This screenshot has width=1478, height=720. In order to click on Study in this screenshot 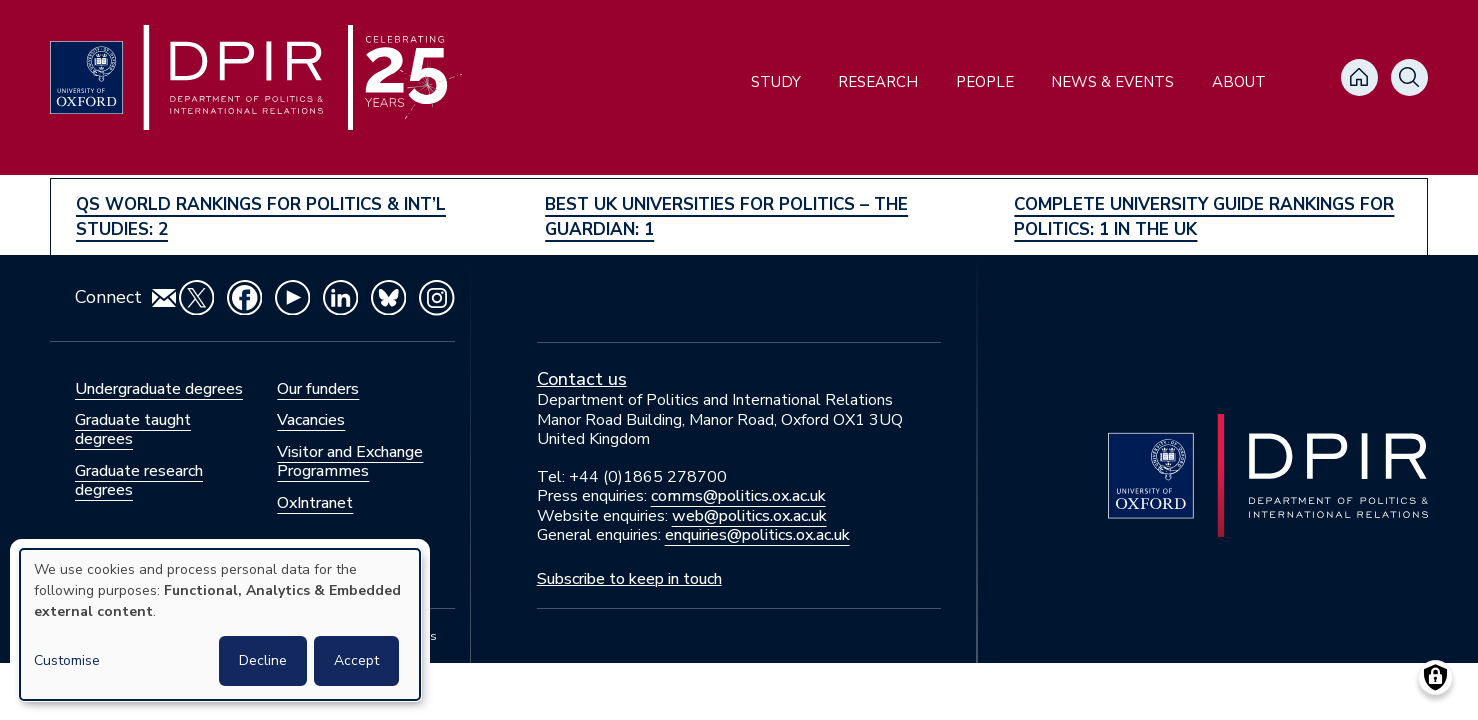, I will do `click(776, 82)`.